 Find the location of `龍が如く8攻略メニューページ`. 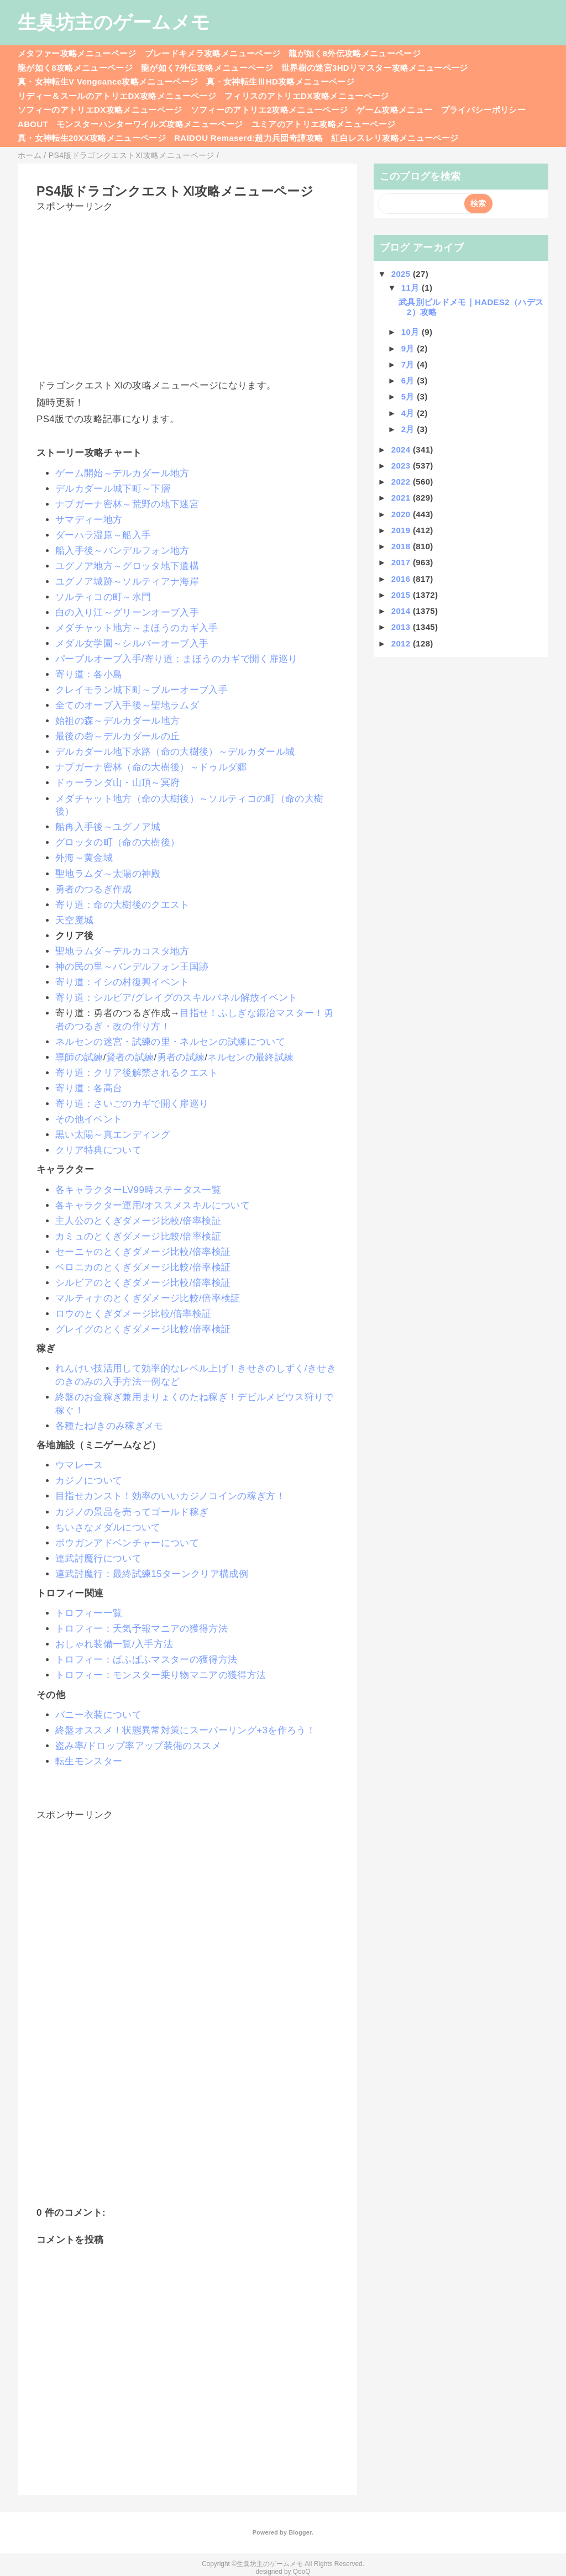

龍が如く8攻略メニューページ is located at coordinates (75, 67).